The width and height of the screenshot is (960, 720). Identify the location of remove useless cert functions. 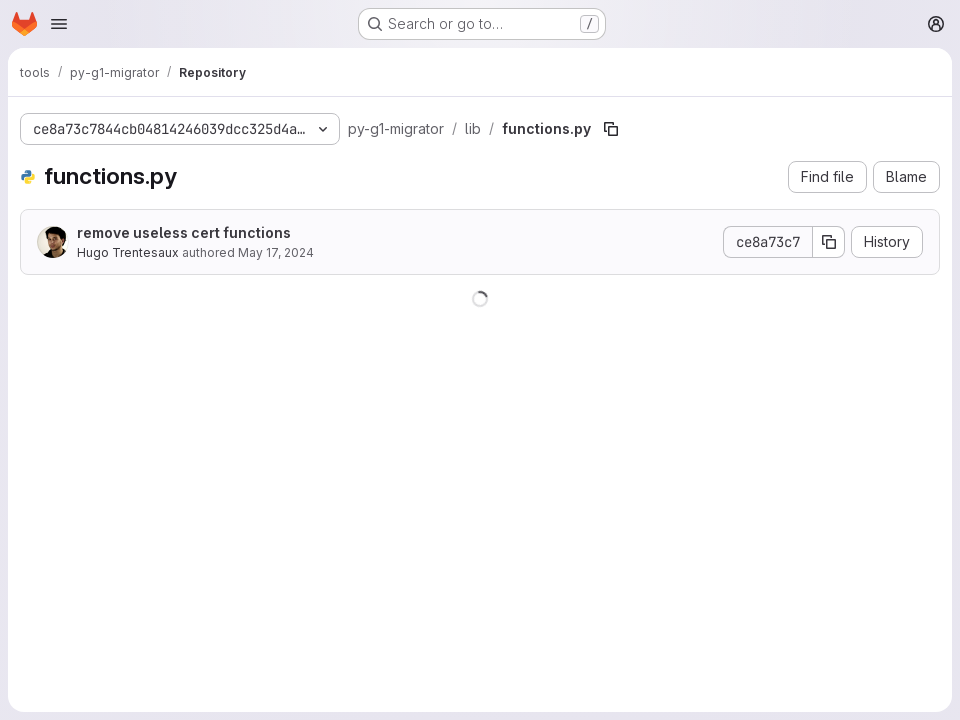
(184, 232).